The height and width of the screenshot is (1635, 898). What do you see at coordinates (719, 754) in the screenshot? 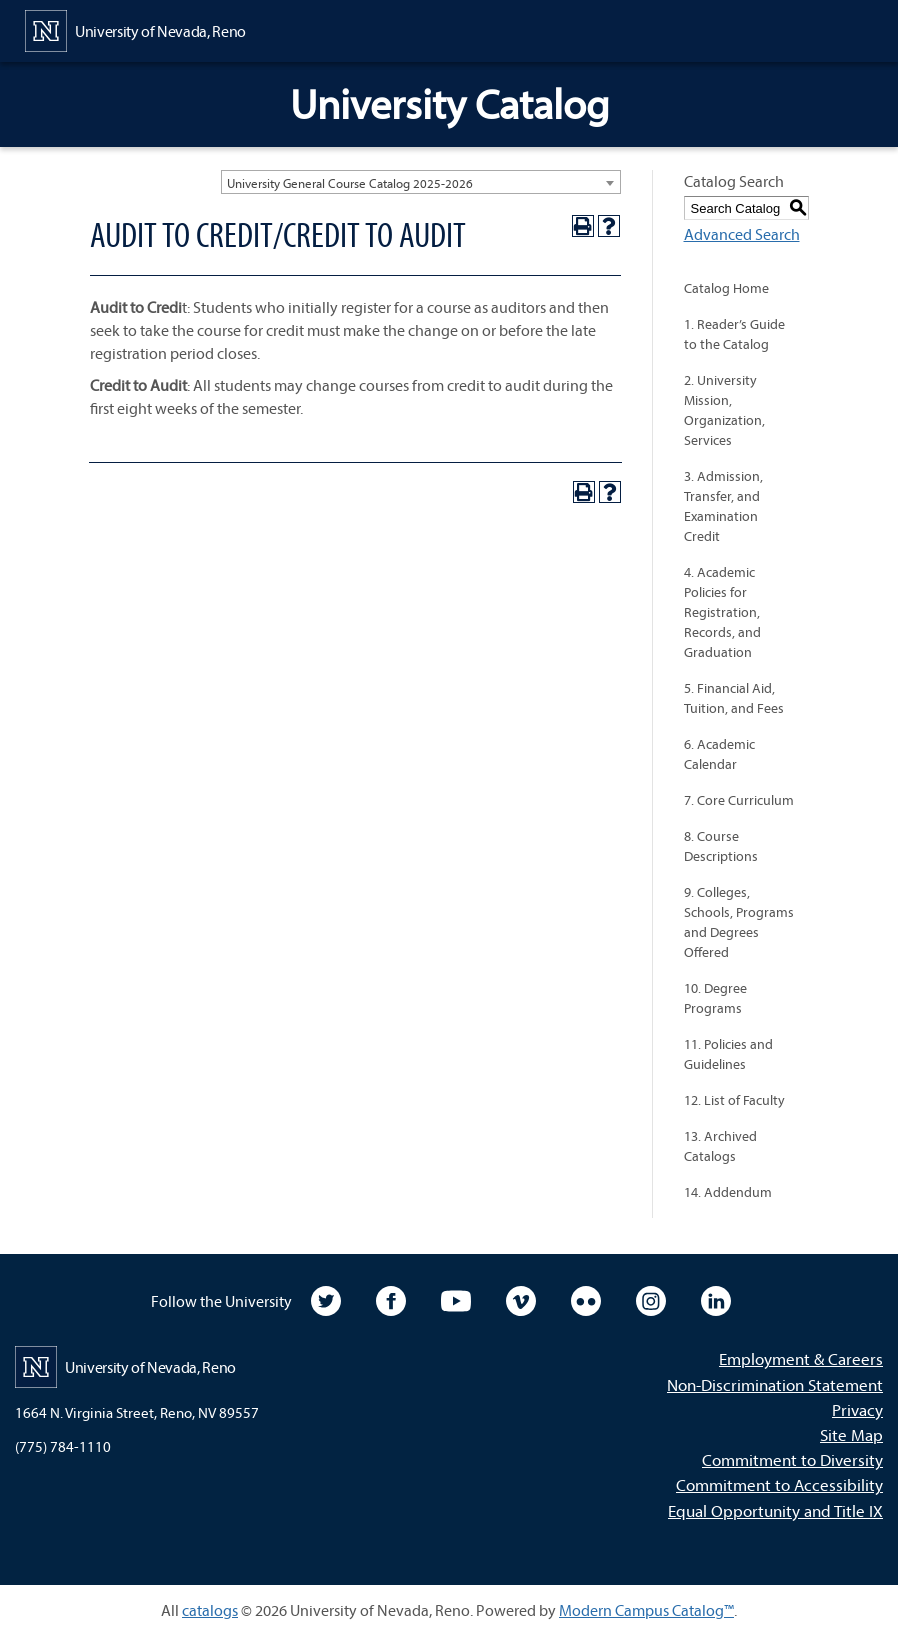
I see `6. Academic Calendar` at bounding box center [719, 754].